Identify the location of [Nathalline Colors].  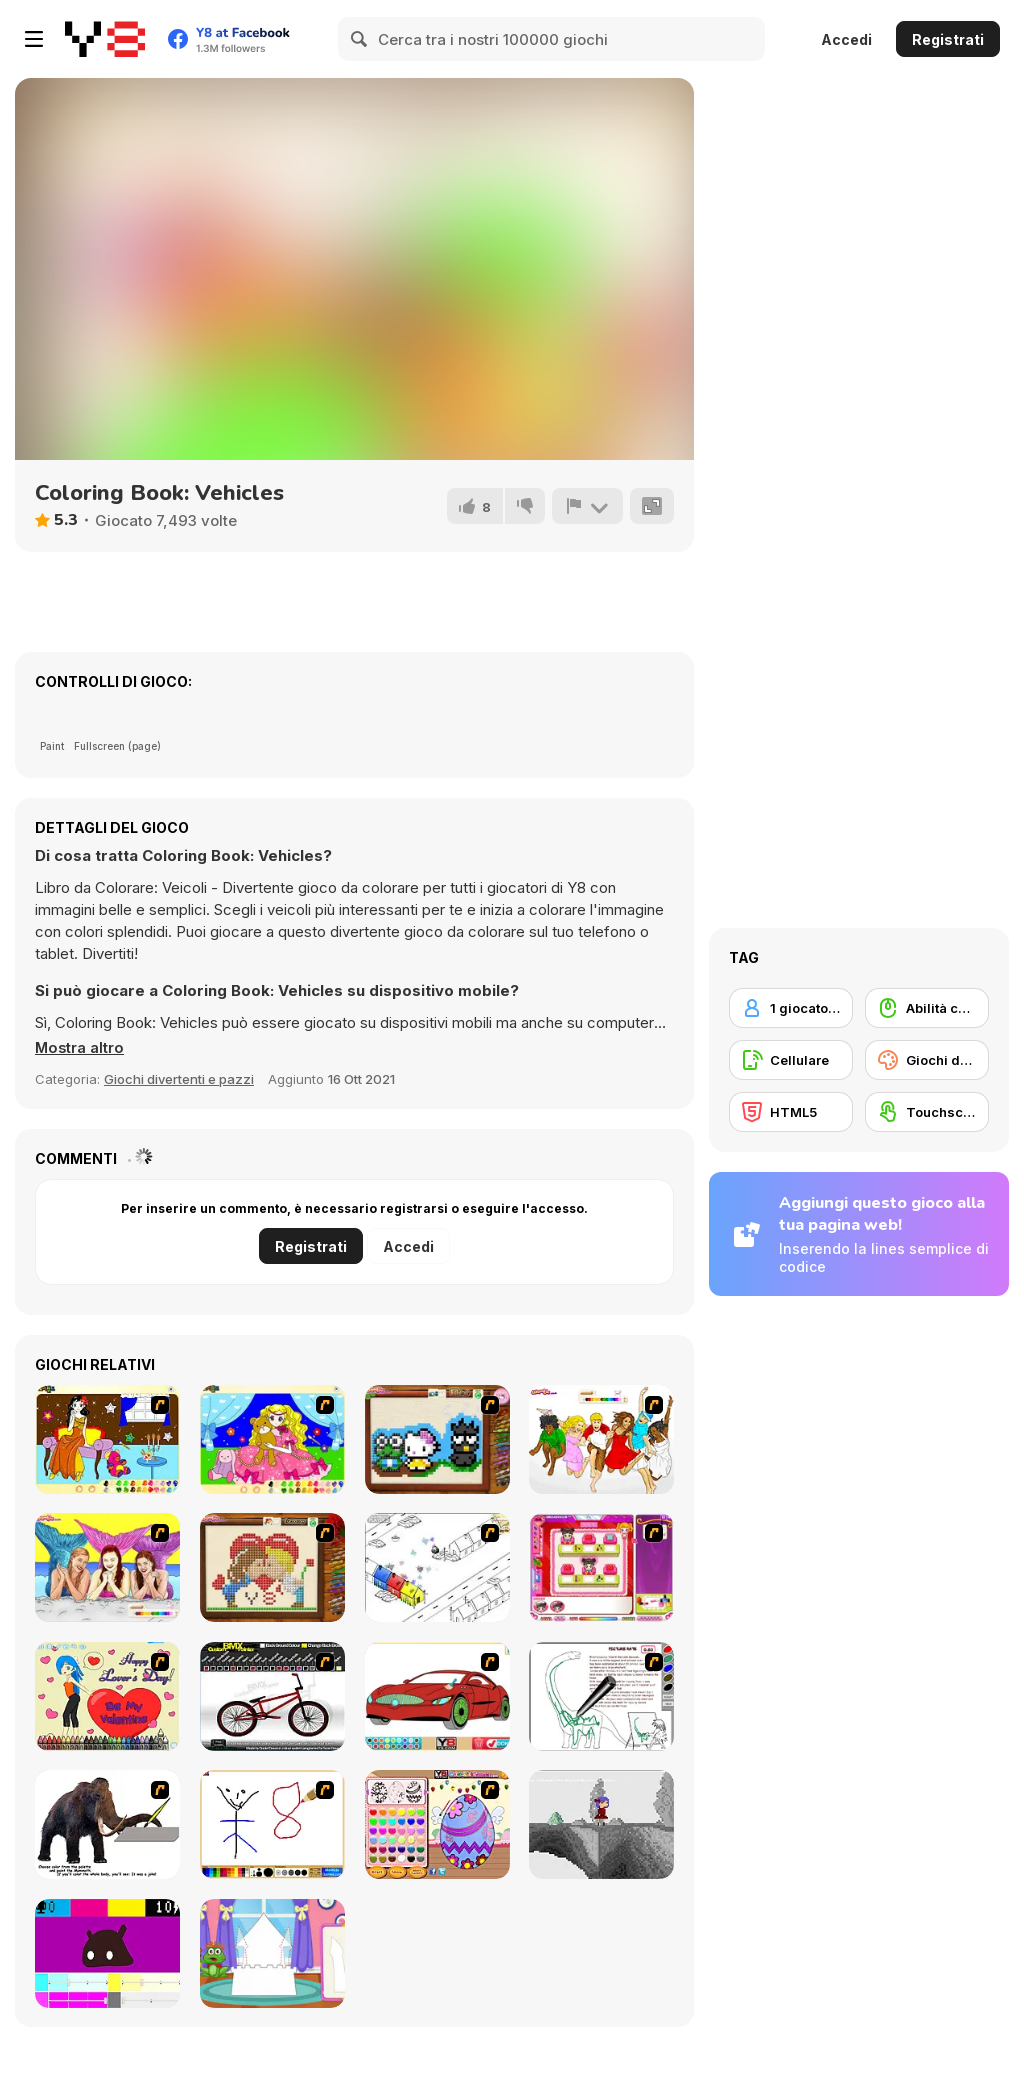
(601, 1824).